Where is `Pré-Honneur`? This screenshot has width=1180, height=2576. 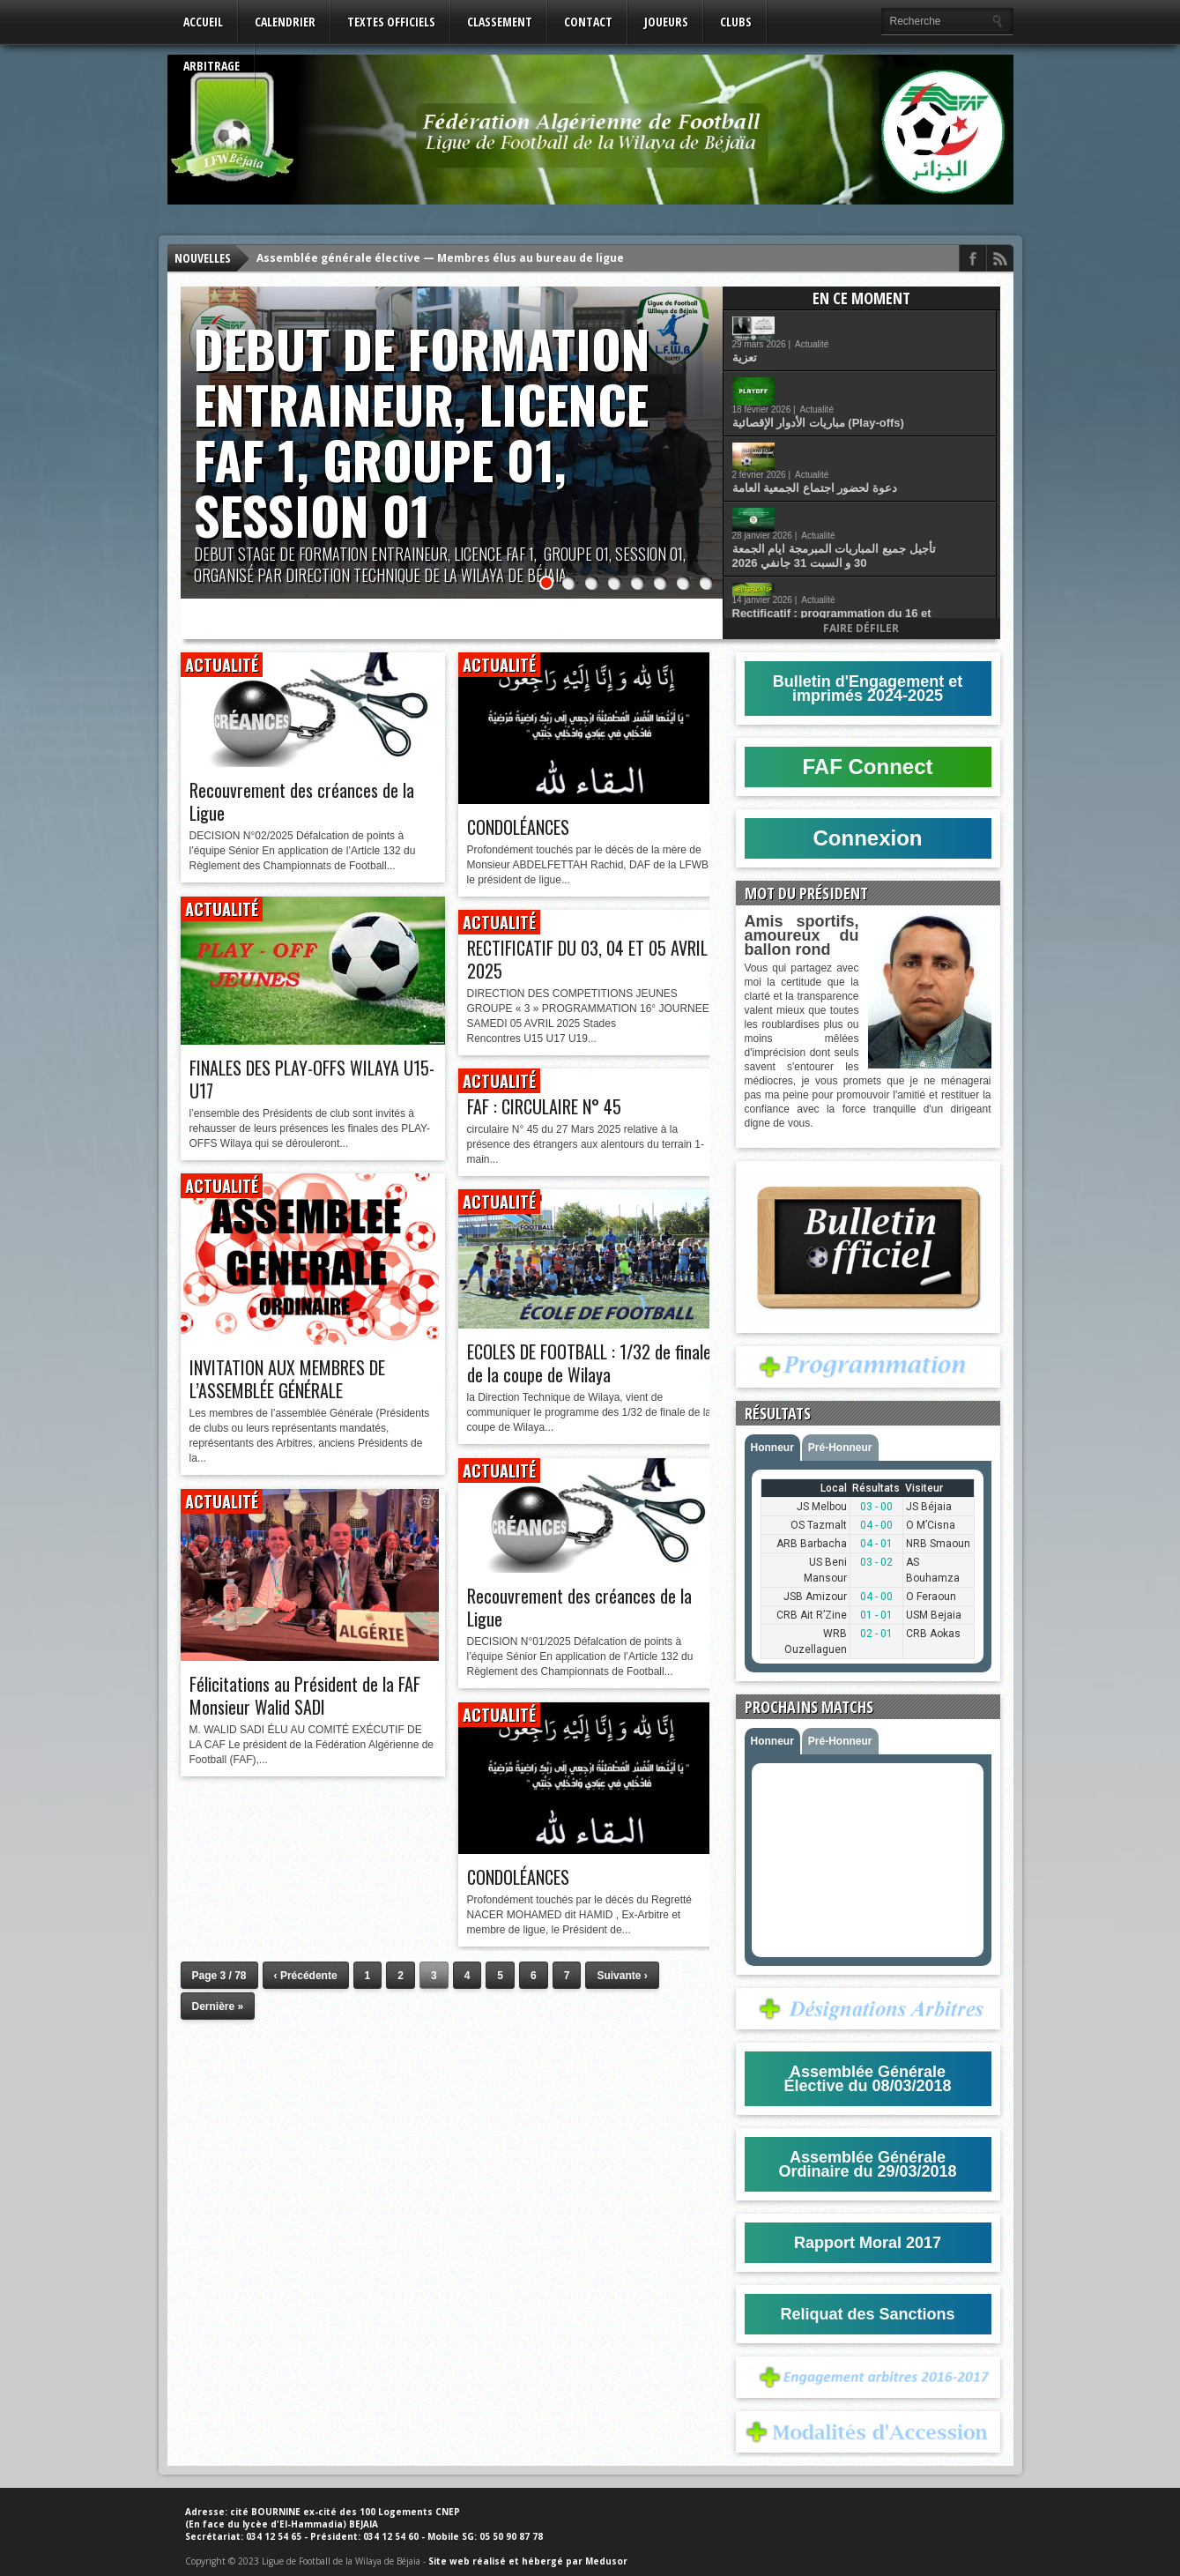
Pré-Honneur is located at coordinates (840, 1447).